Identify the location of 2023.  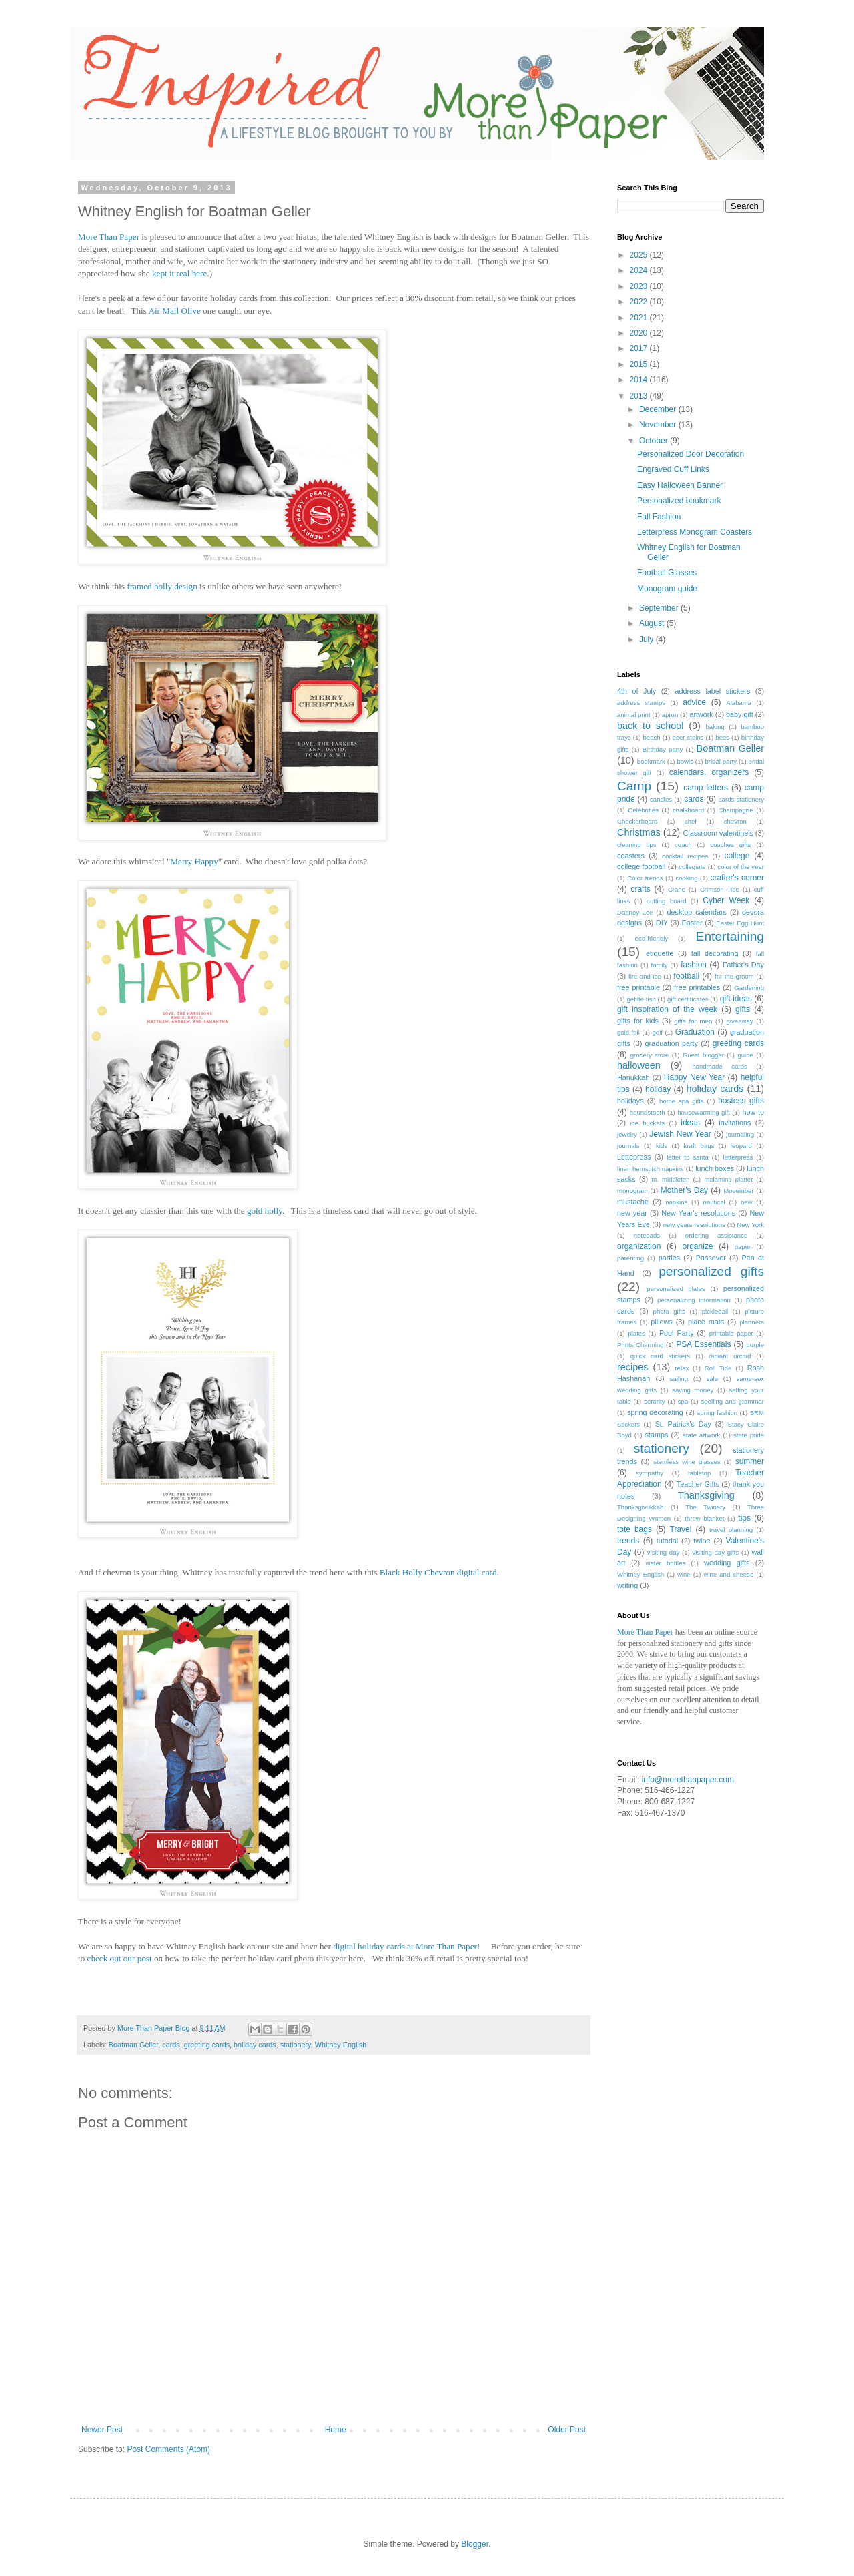
(640, 286).